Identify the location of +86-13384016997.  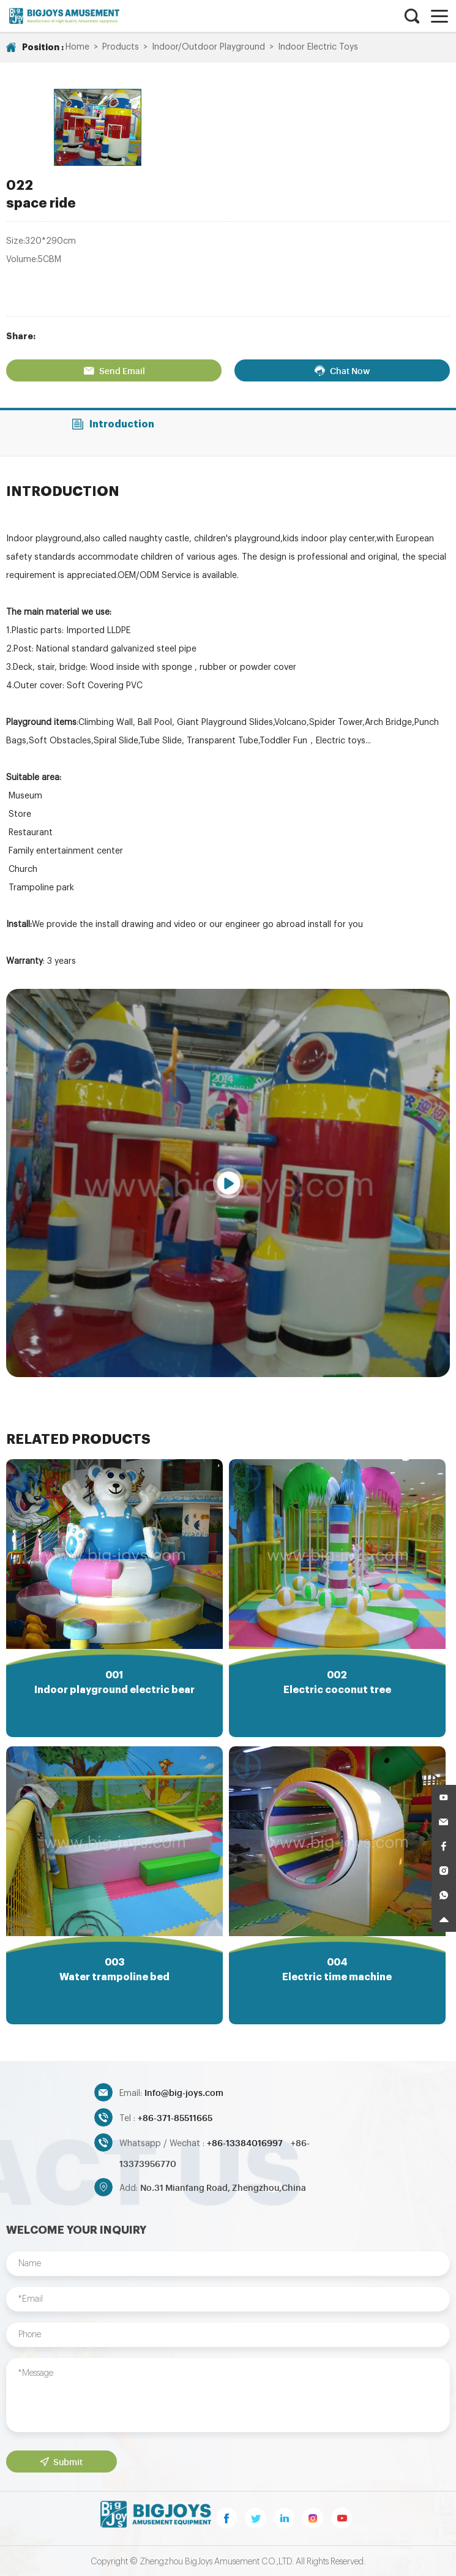
(246, 2141).